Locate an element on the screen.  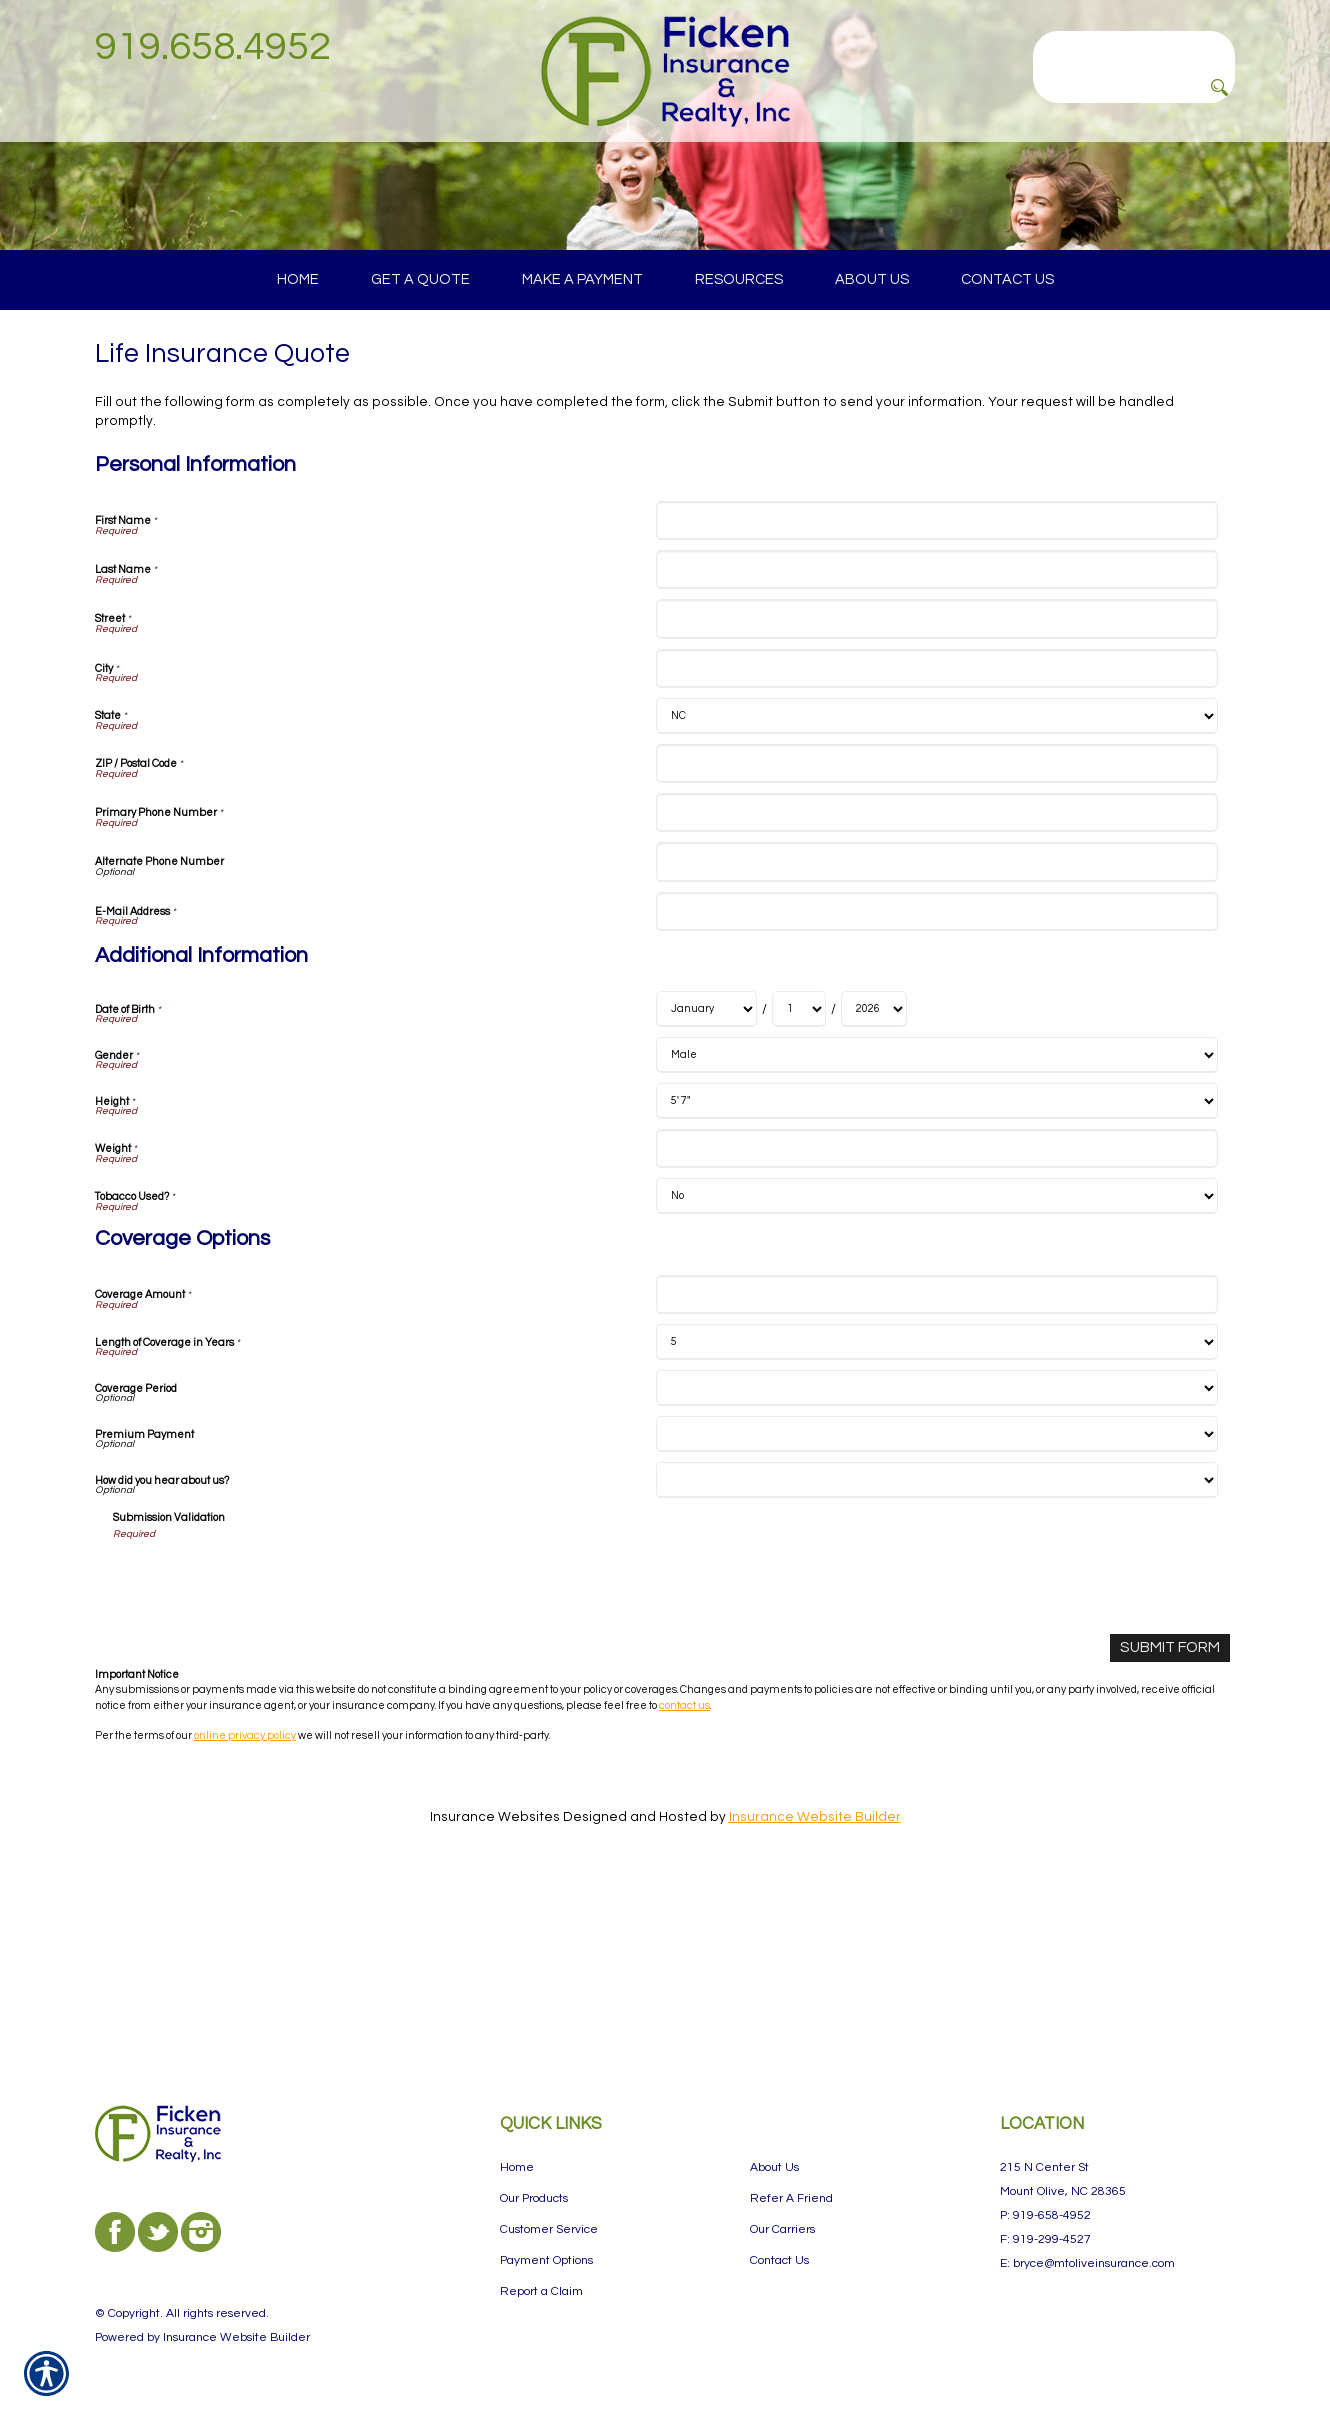
Insurance Website Builder is located at coordinates (815, 1990).